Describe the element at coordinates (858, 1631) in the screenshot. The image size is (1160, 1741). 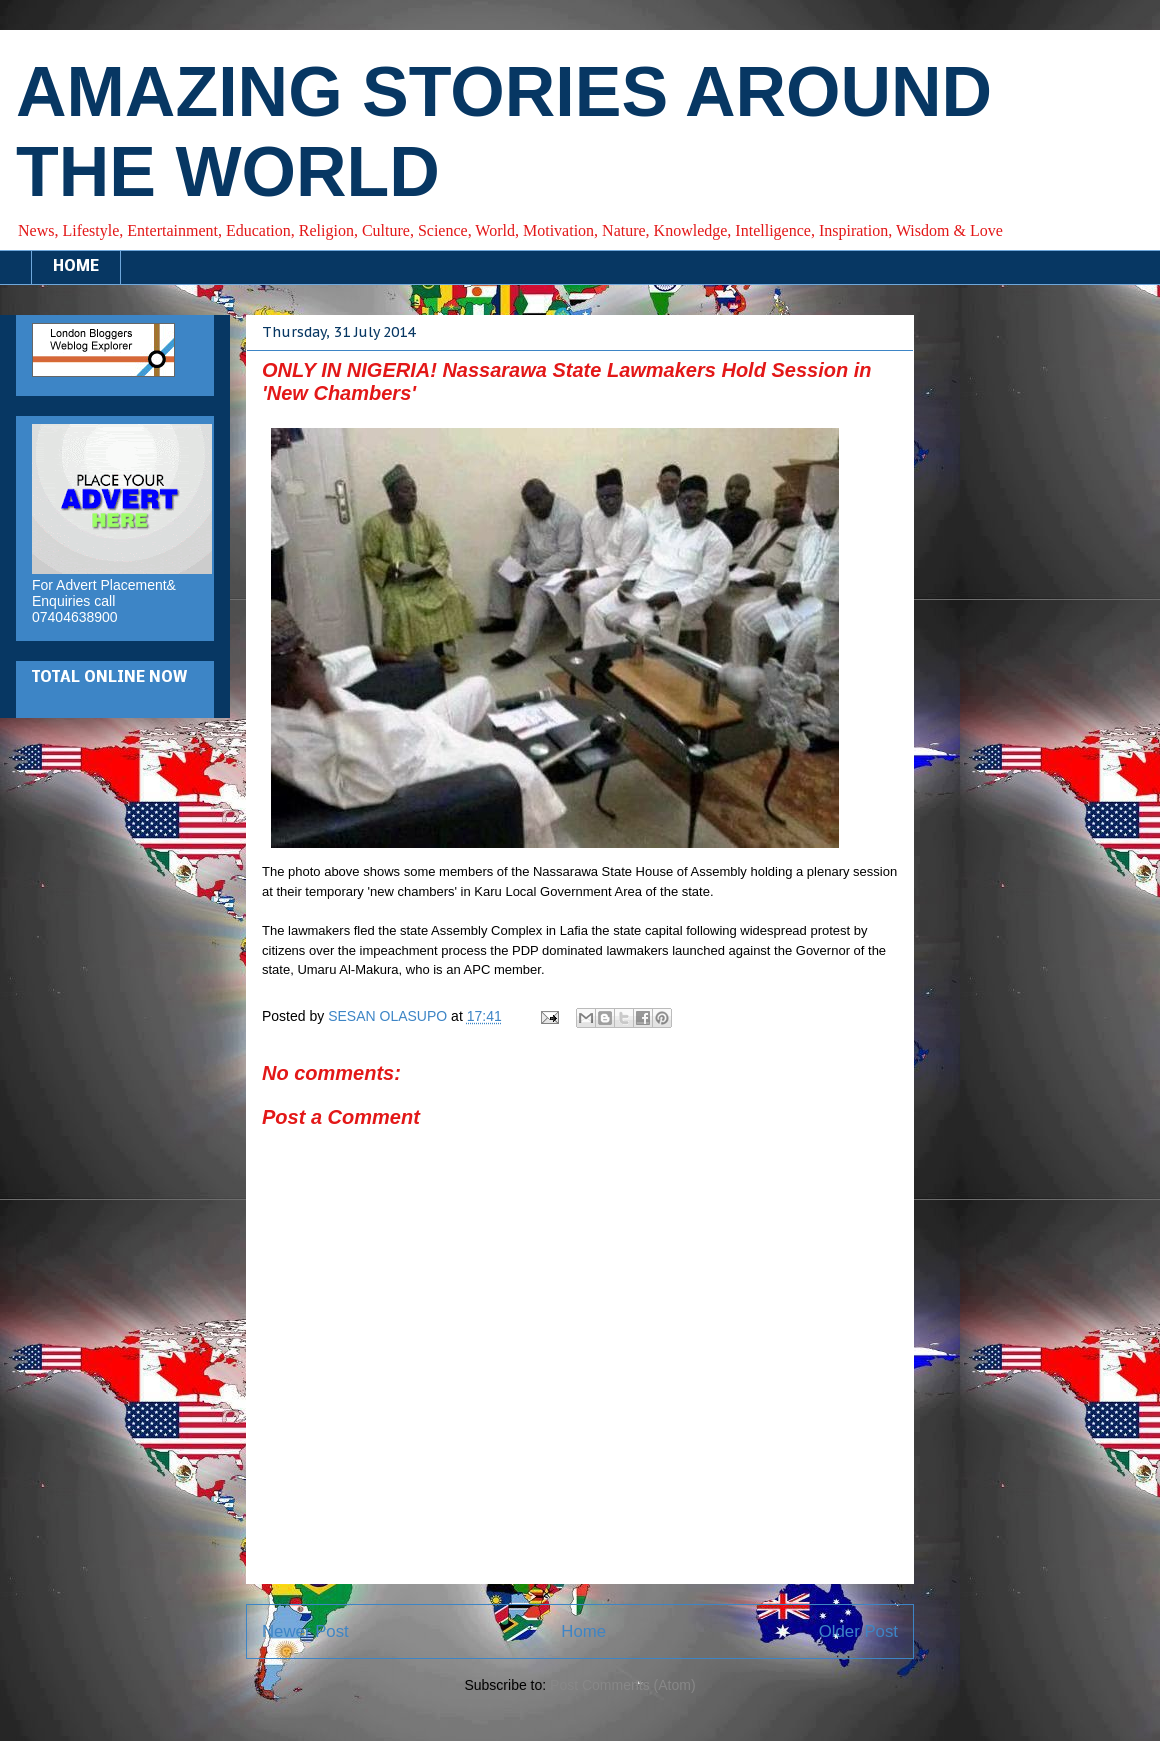
I see `Older Post` at that location.